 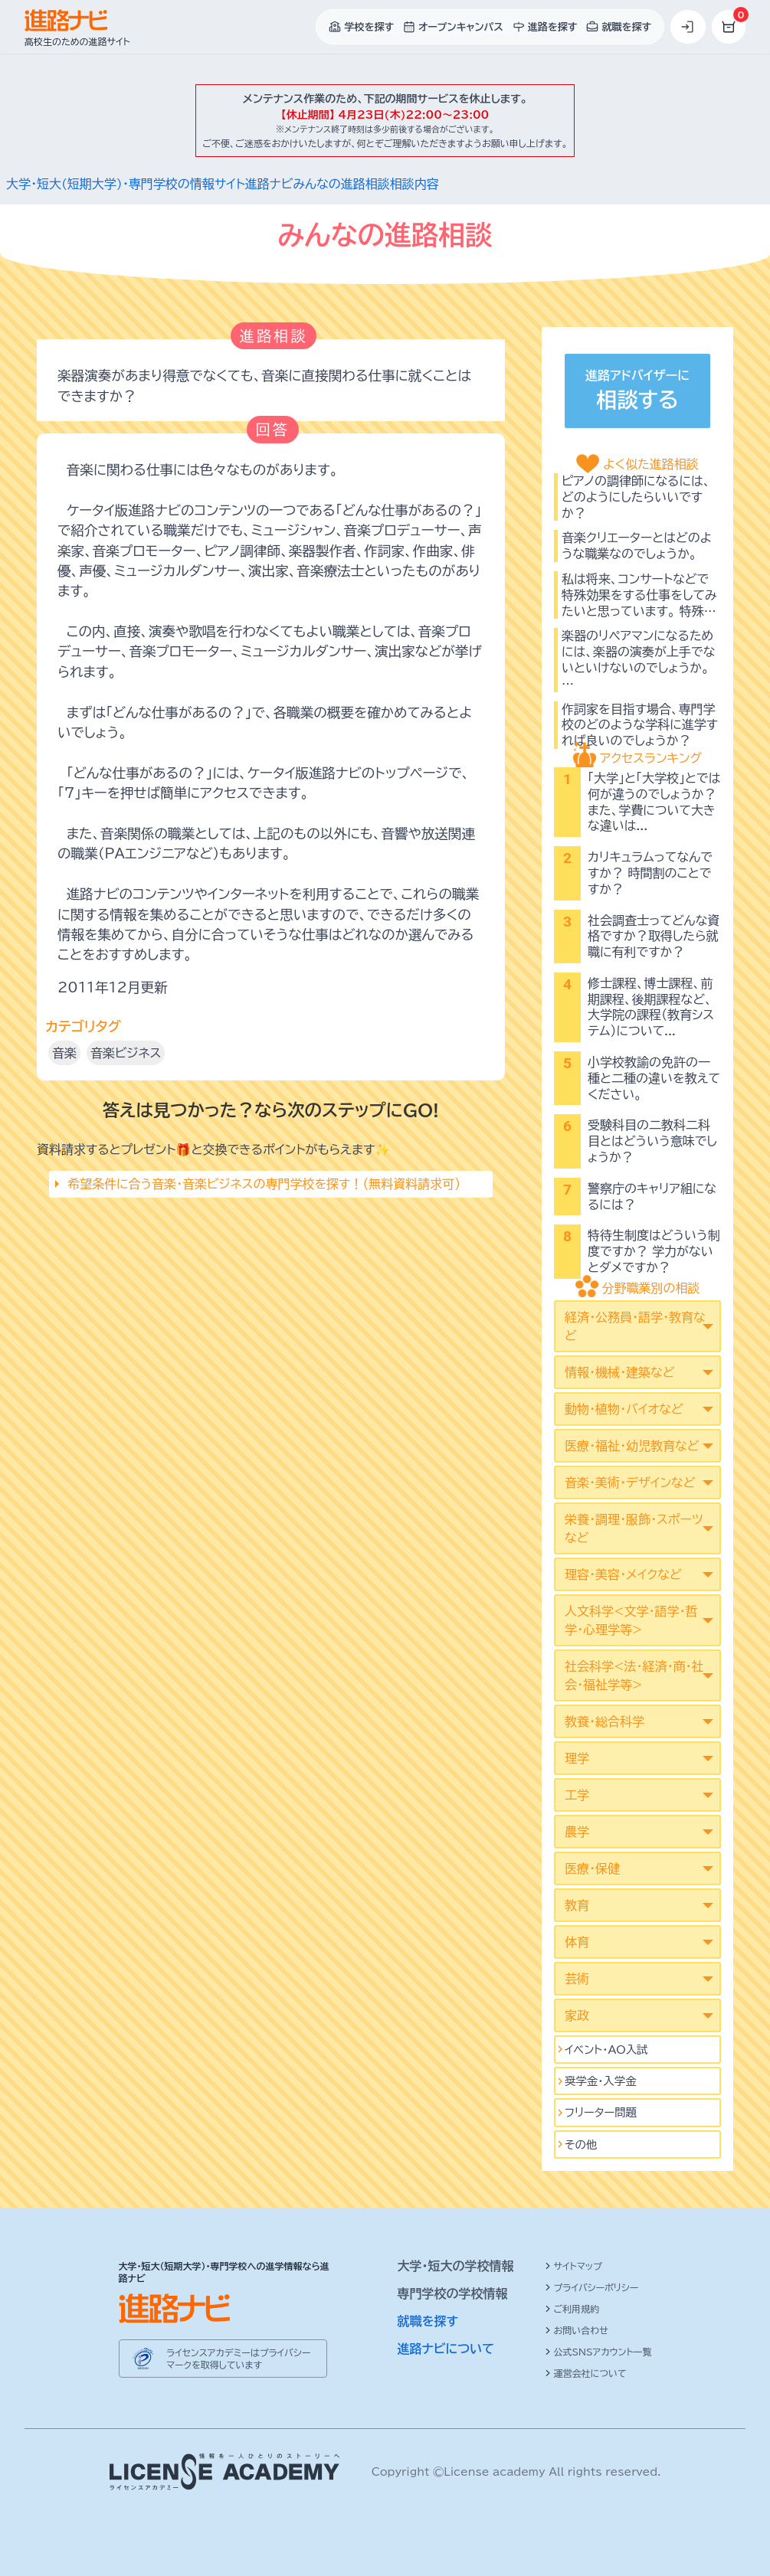 I want to click on 医療・福祉・幼児教育など, so click(x=632, y=1446).